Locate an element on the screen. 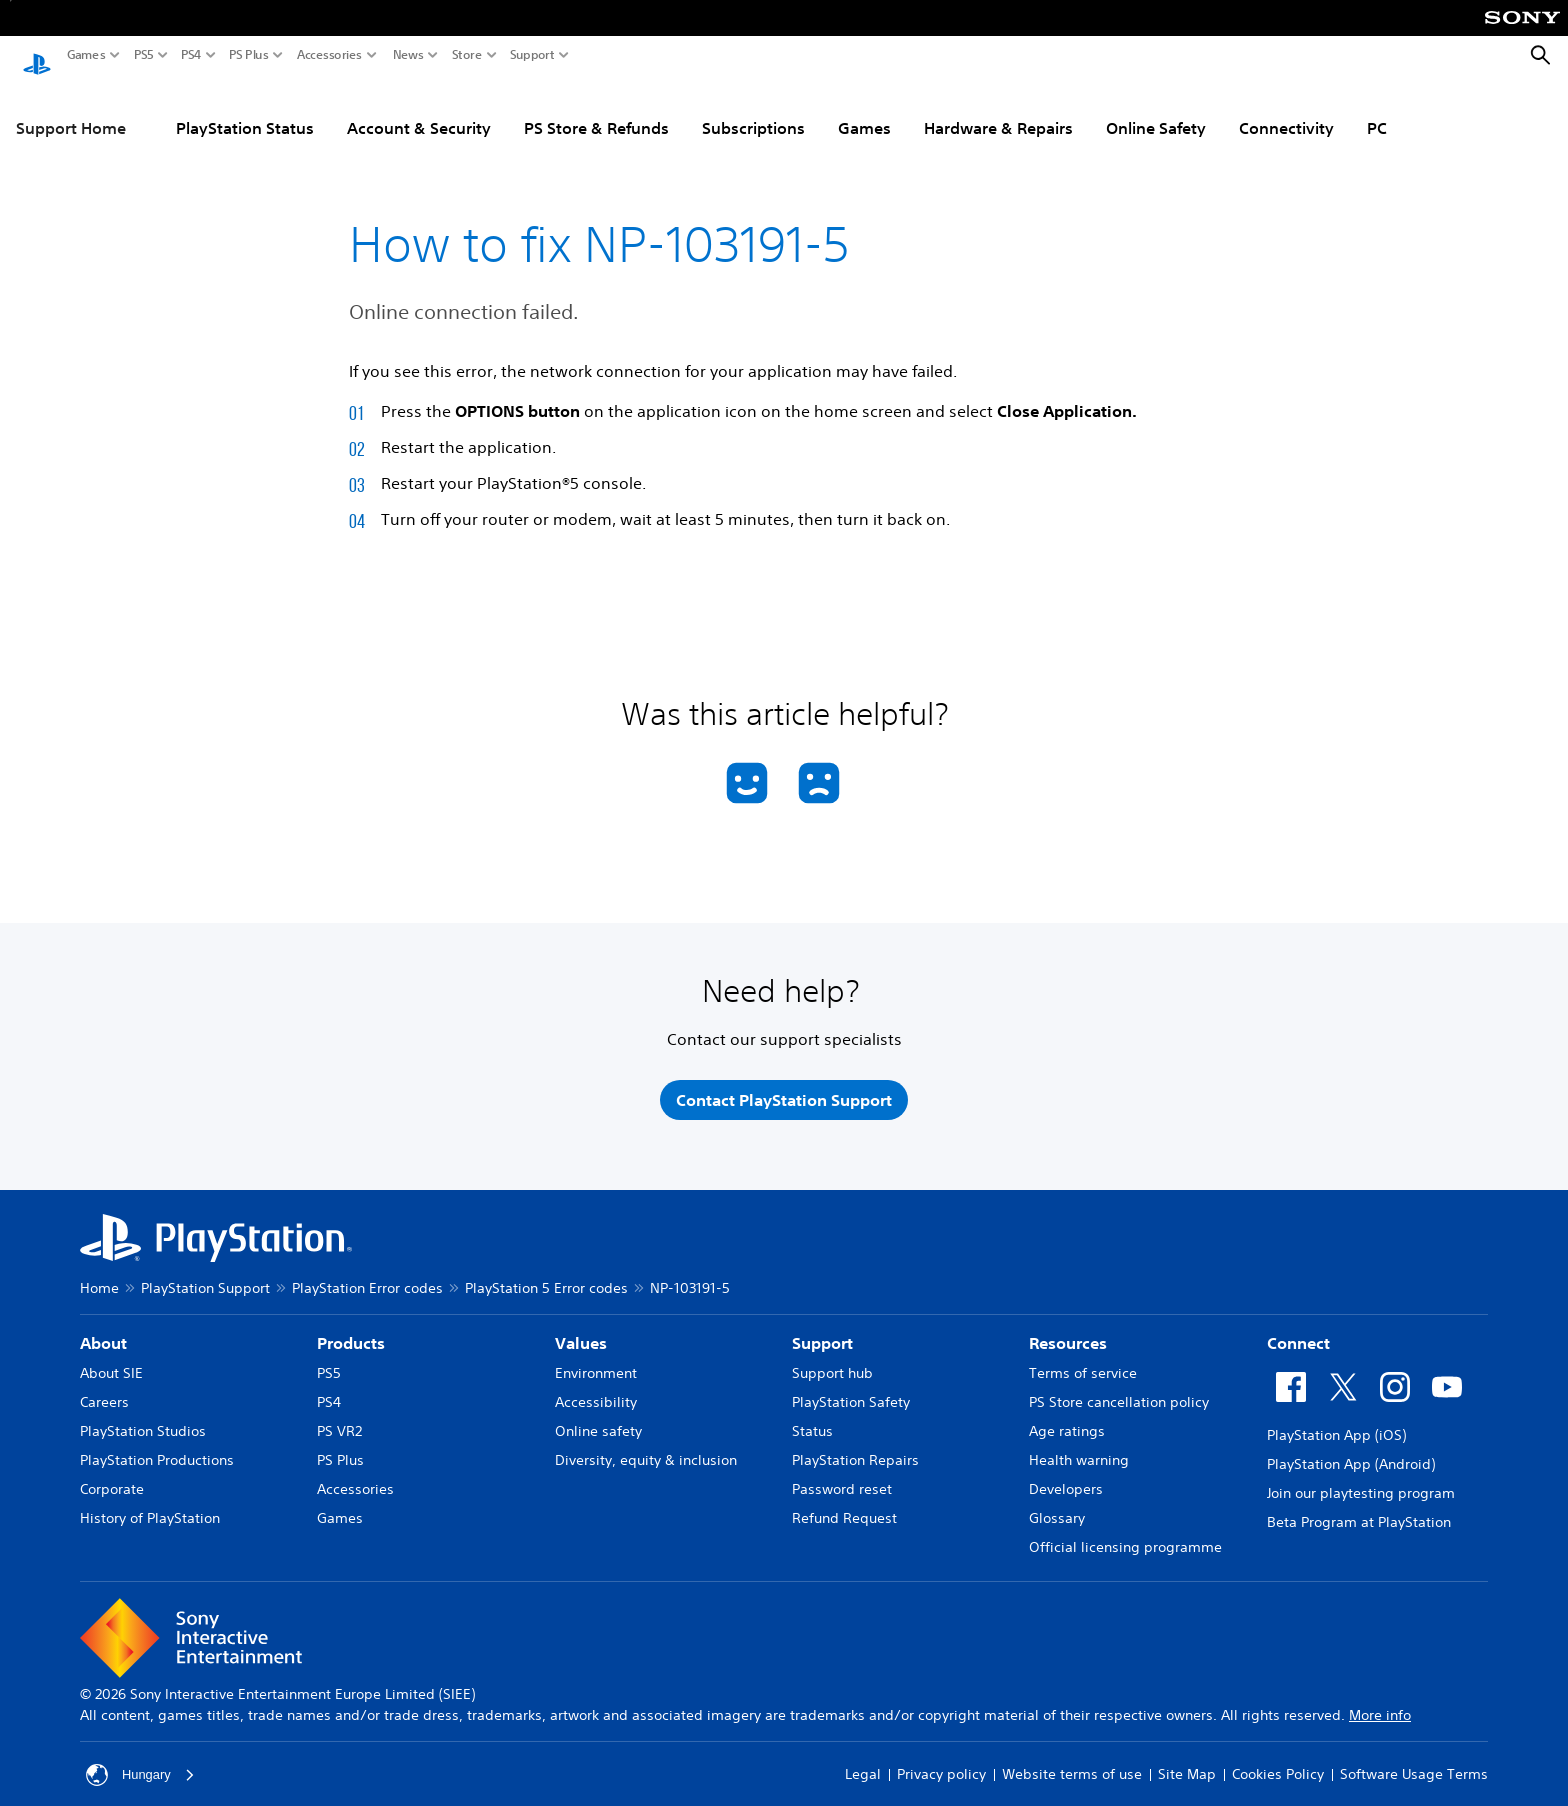 The height and width of the screenshot is (1806, 1568). Site Map is located at coordinates (1187, 1761).